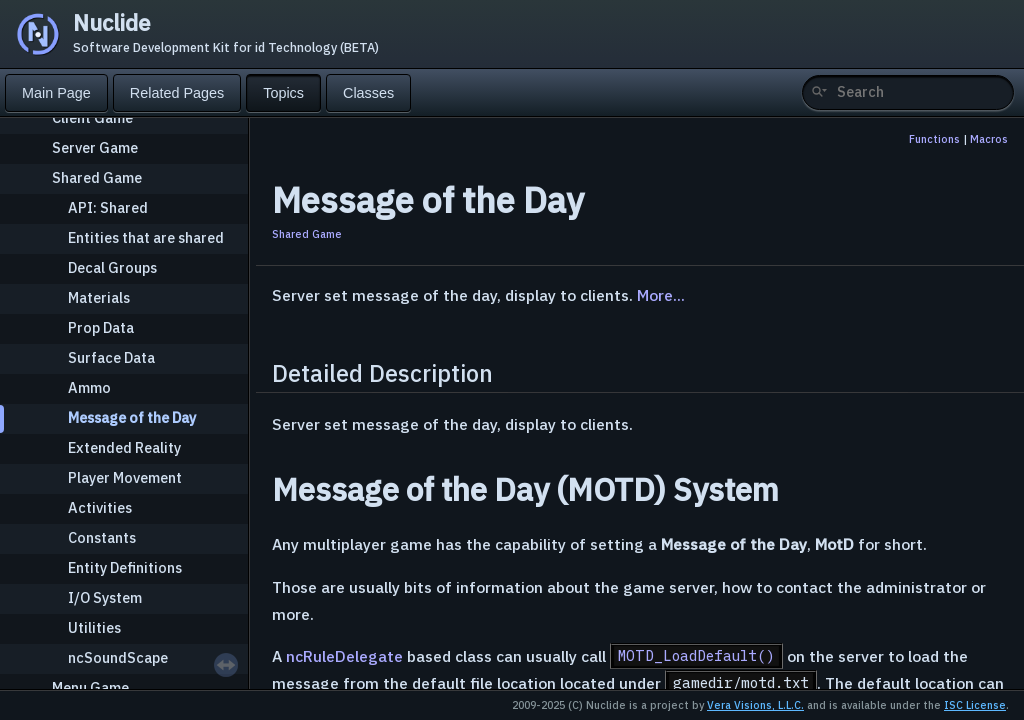 Image resolution: width=1024 pixels, height=720 pixels. Describe the element at coordinates (90, 687) in the screenshot. I see `Menu Game` at that location.